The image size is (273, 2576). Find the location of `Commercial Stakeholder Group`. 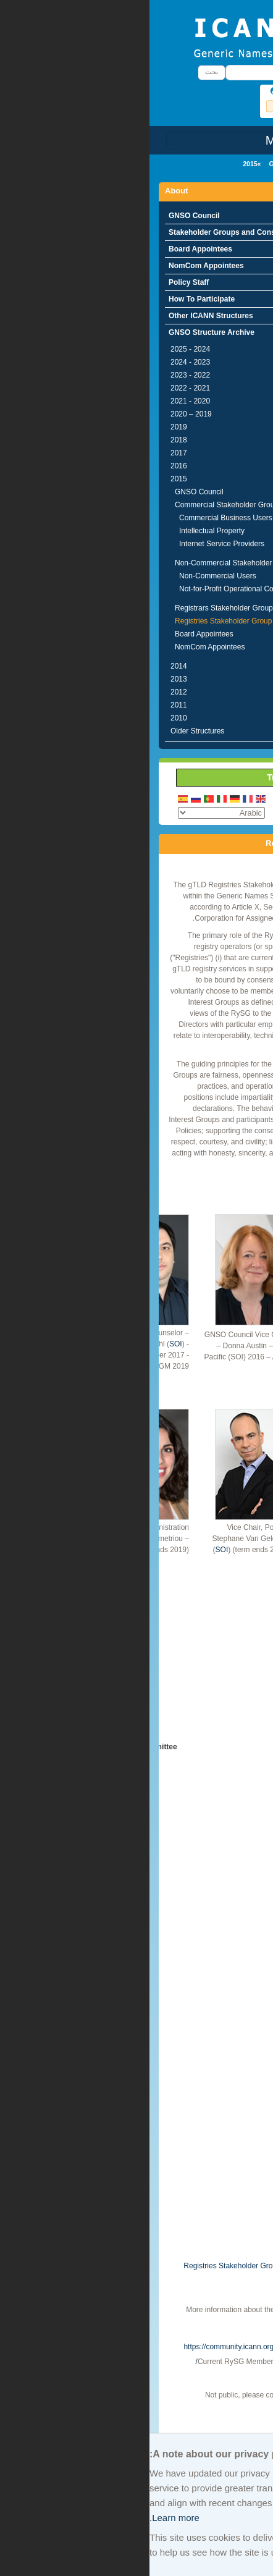

Commercial Stakeholder Group is located at coordinates (77, 504).